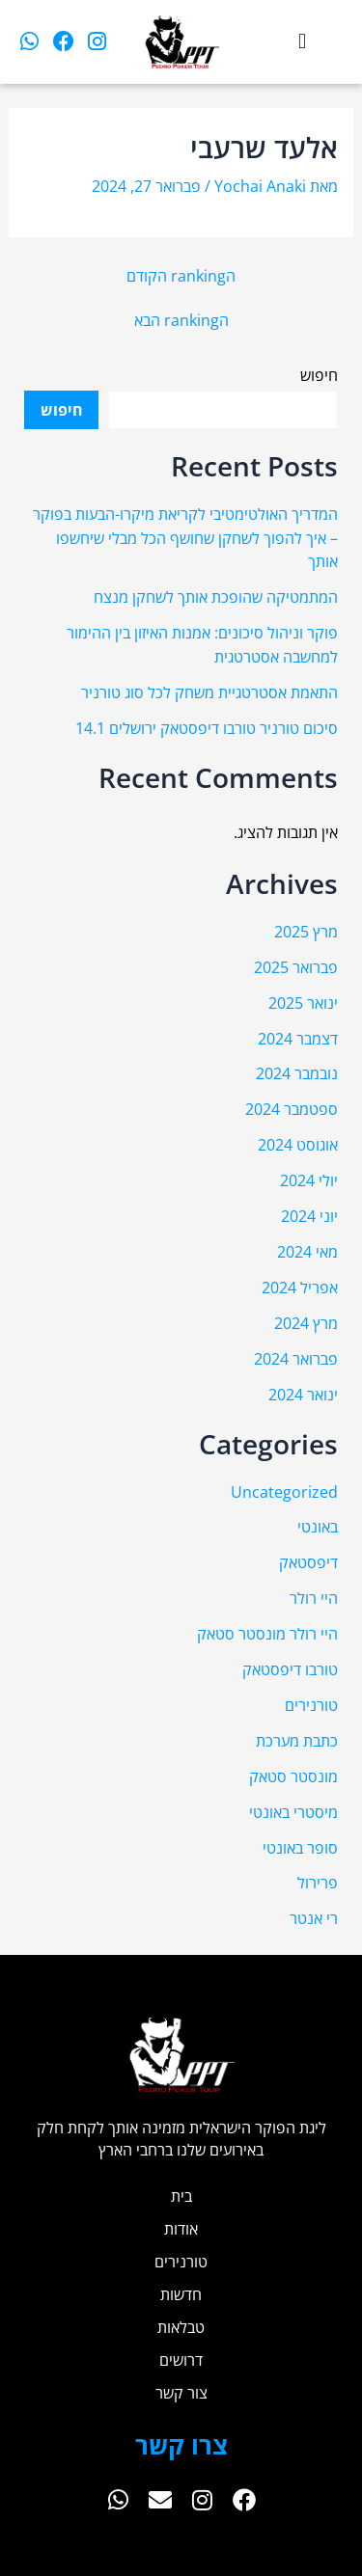 This screenshot has height=2576, width=362. I want to click on ספטמבר 2024, so click(291, 1109).